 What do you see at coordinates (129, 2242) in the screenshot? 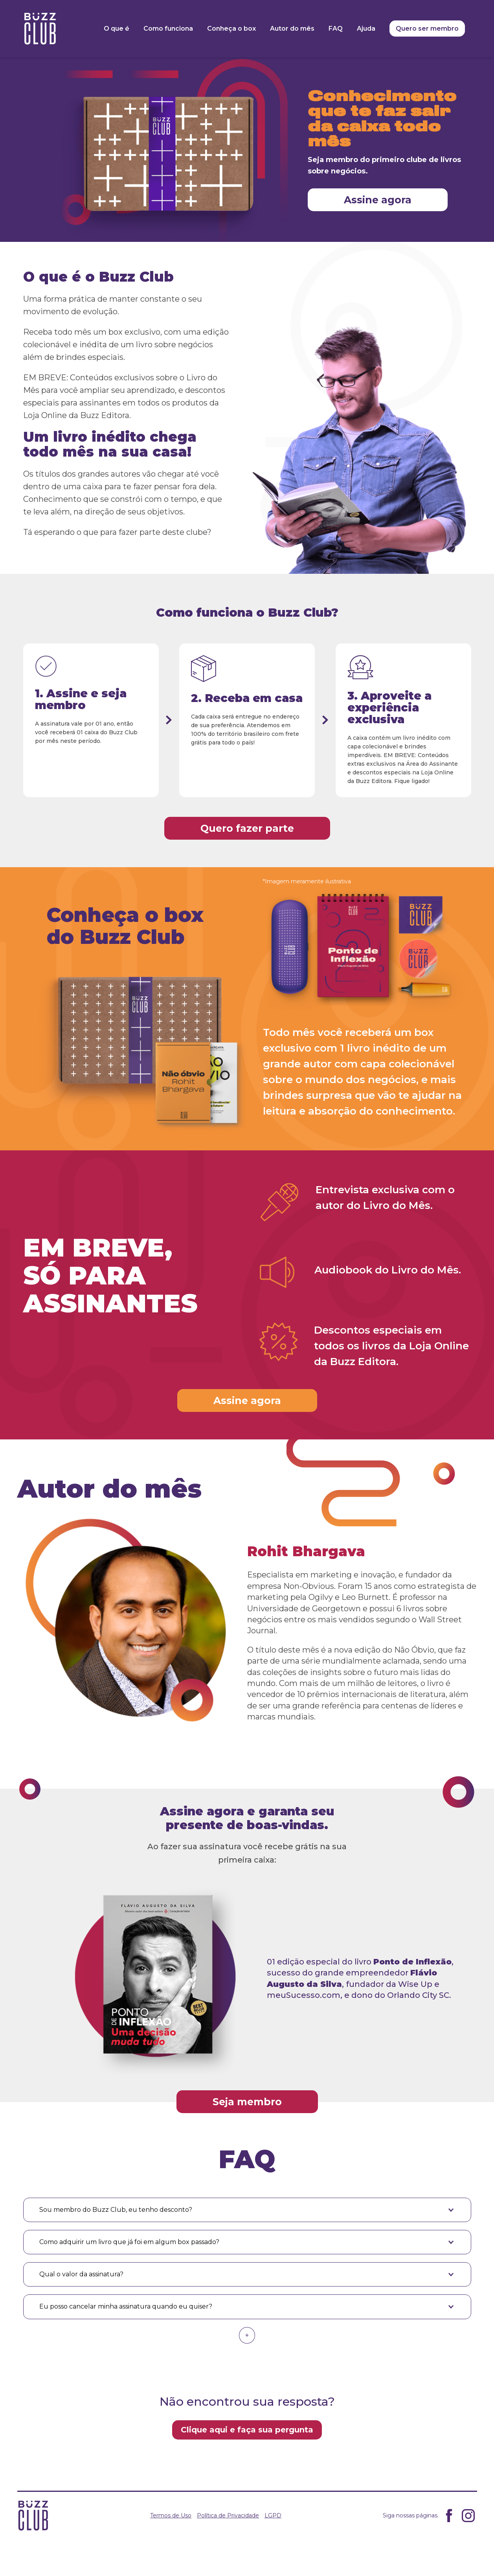
I see `Como adquirir um livro que já foi em algum box passado? [button]` at bounding box center [129, 2242].